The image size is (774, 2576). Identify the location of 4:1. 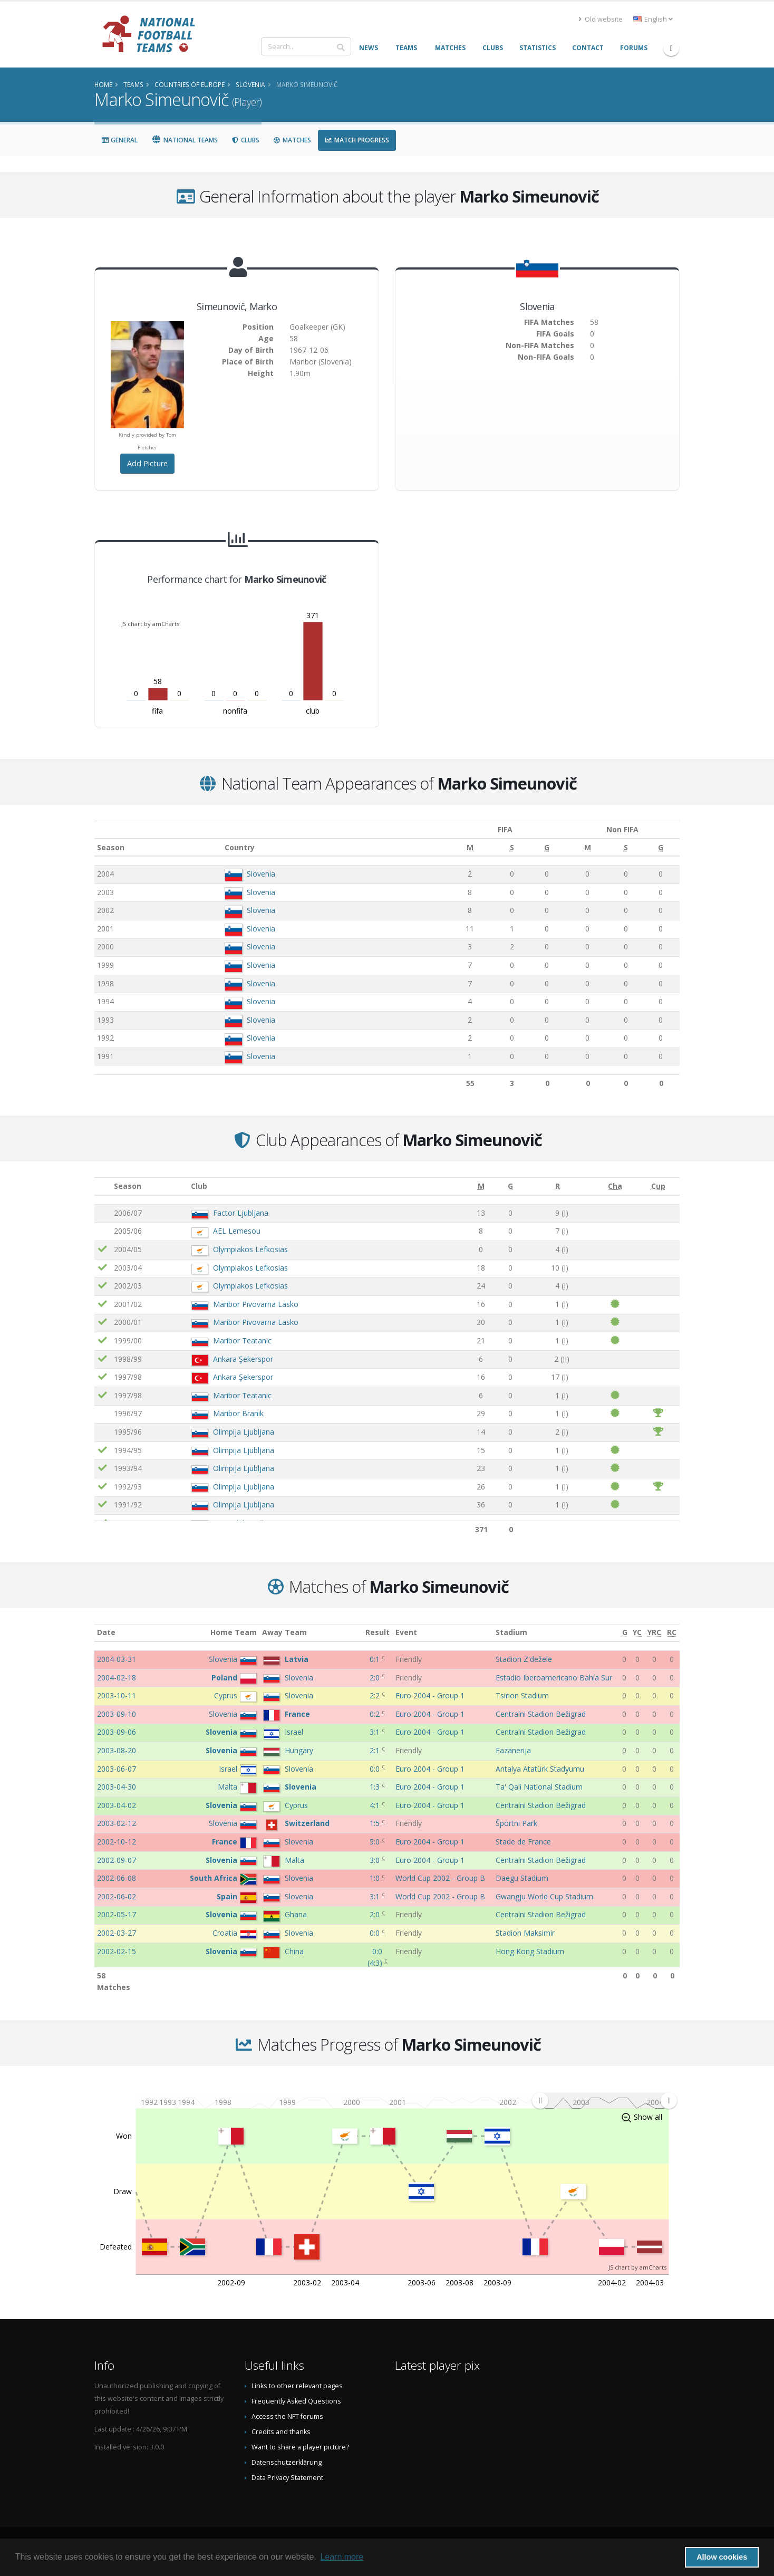
(376, 1805).